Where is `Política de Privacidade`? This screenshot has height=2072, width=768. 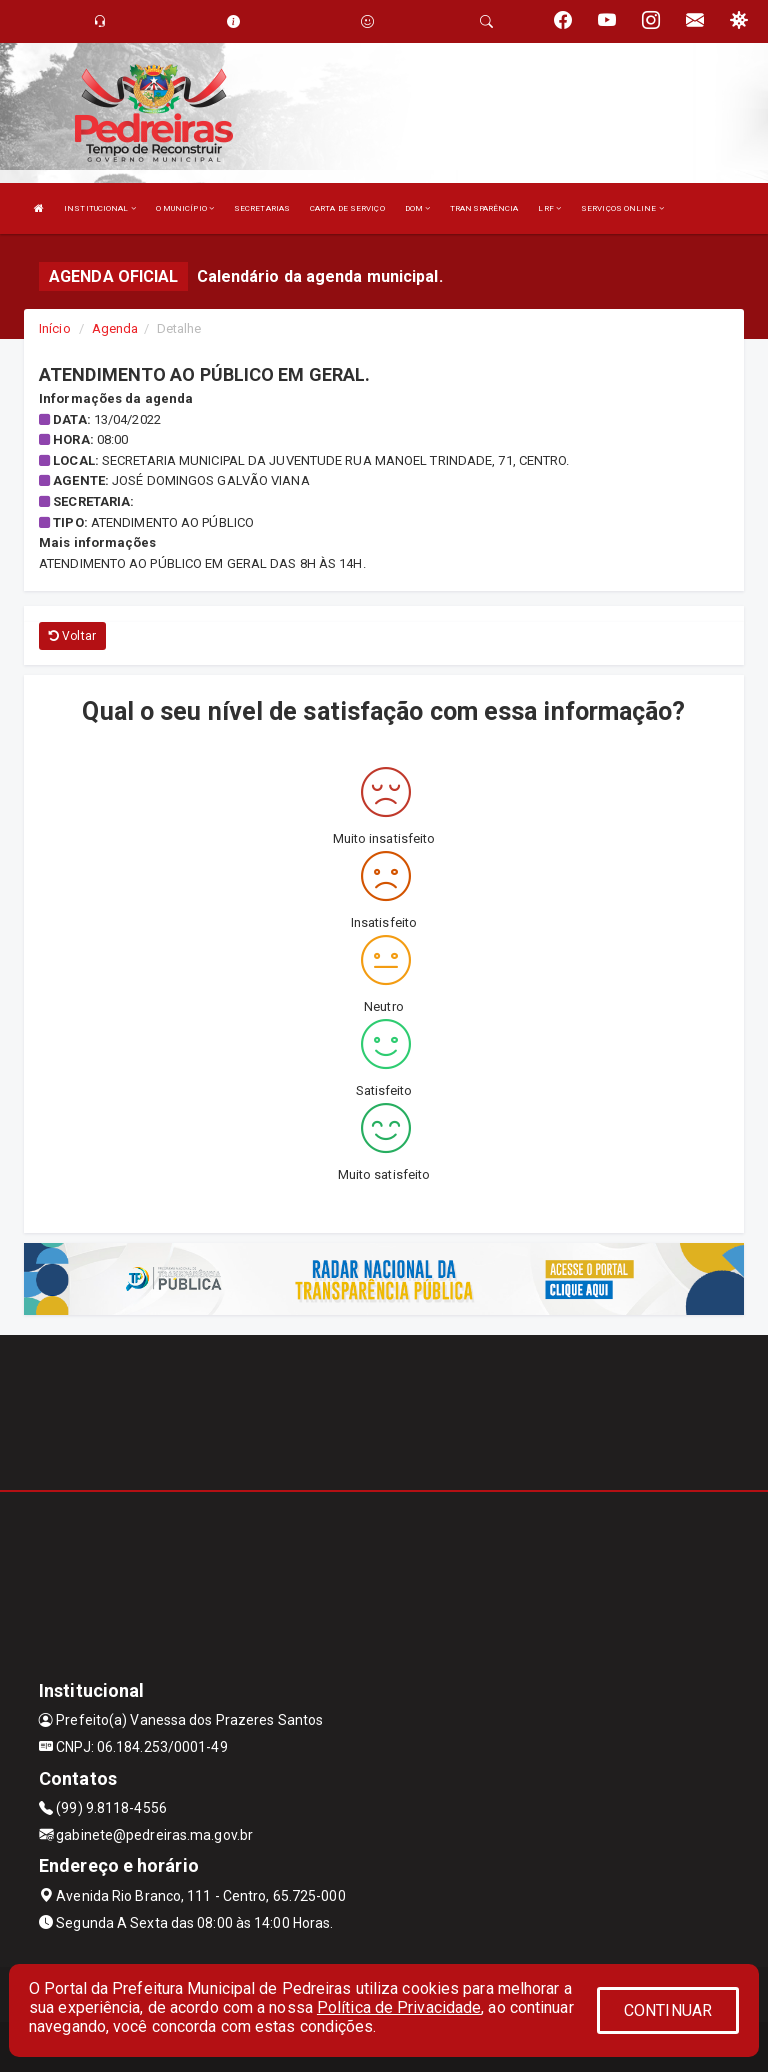
Política de Privacidade is located at coordinates (399, 2007).